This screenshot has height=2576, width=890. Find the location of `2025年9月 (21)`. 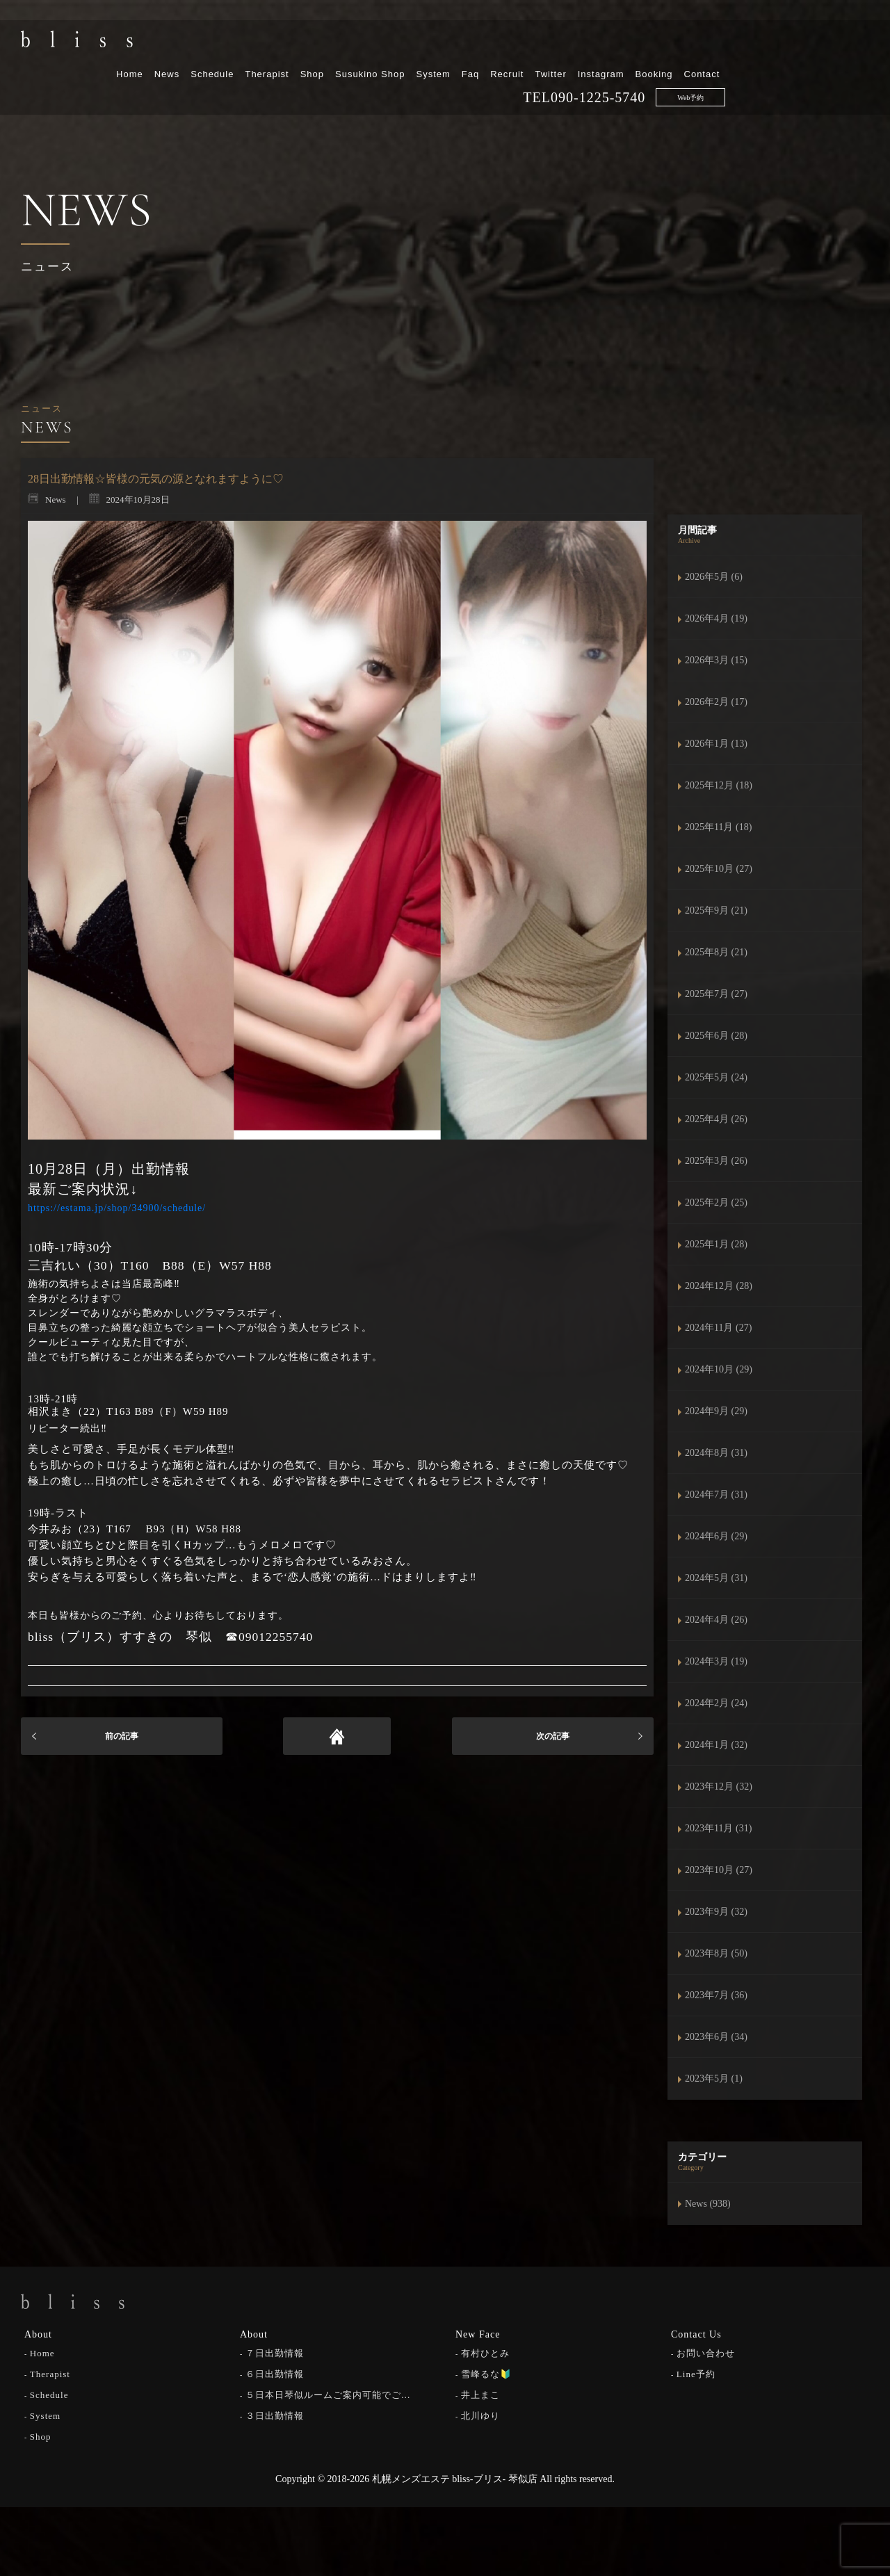

2025年9月 (21) is located at coordinates (716, 910).